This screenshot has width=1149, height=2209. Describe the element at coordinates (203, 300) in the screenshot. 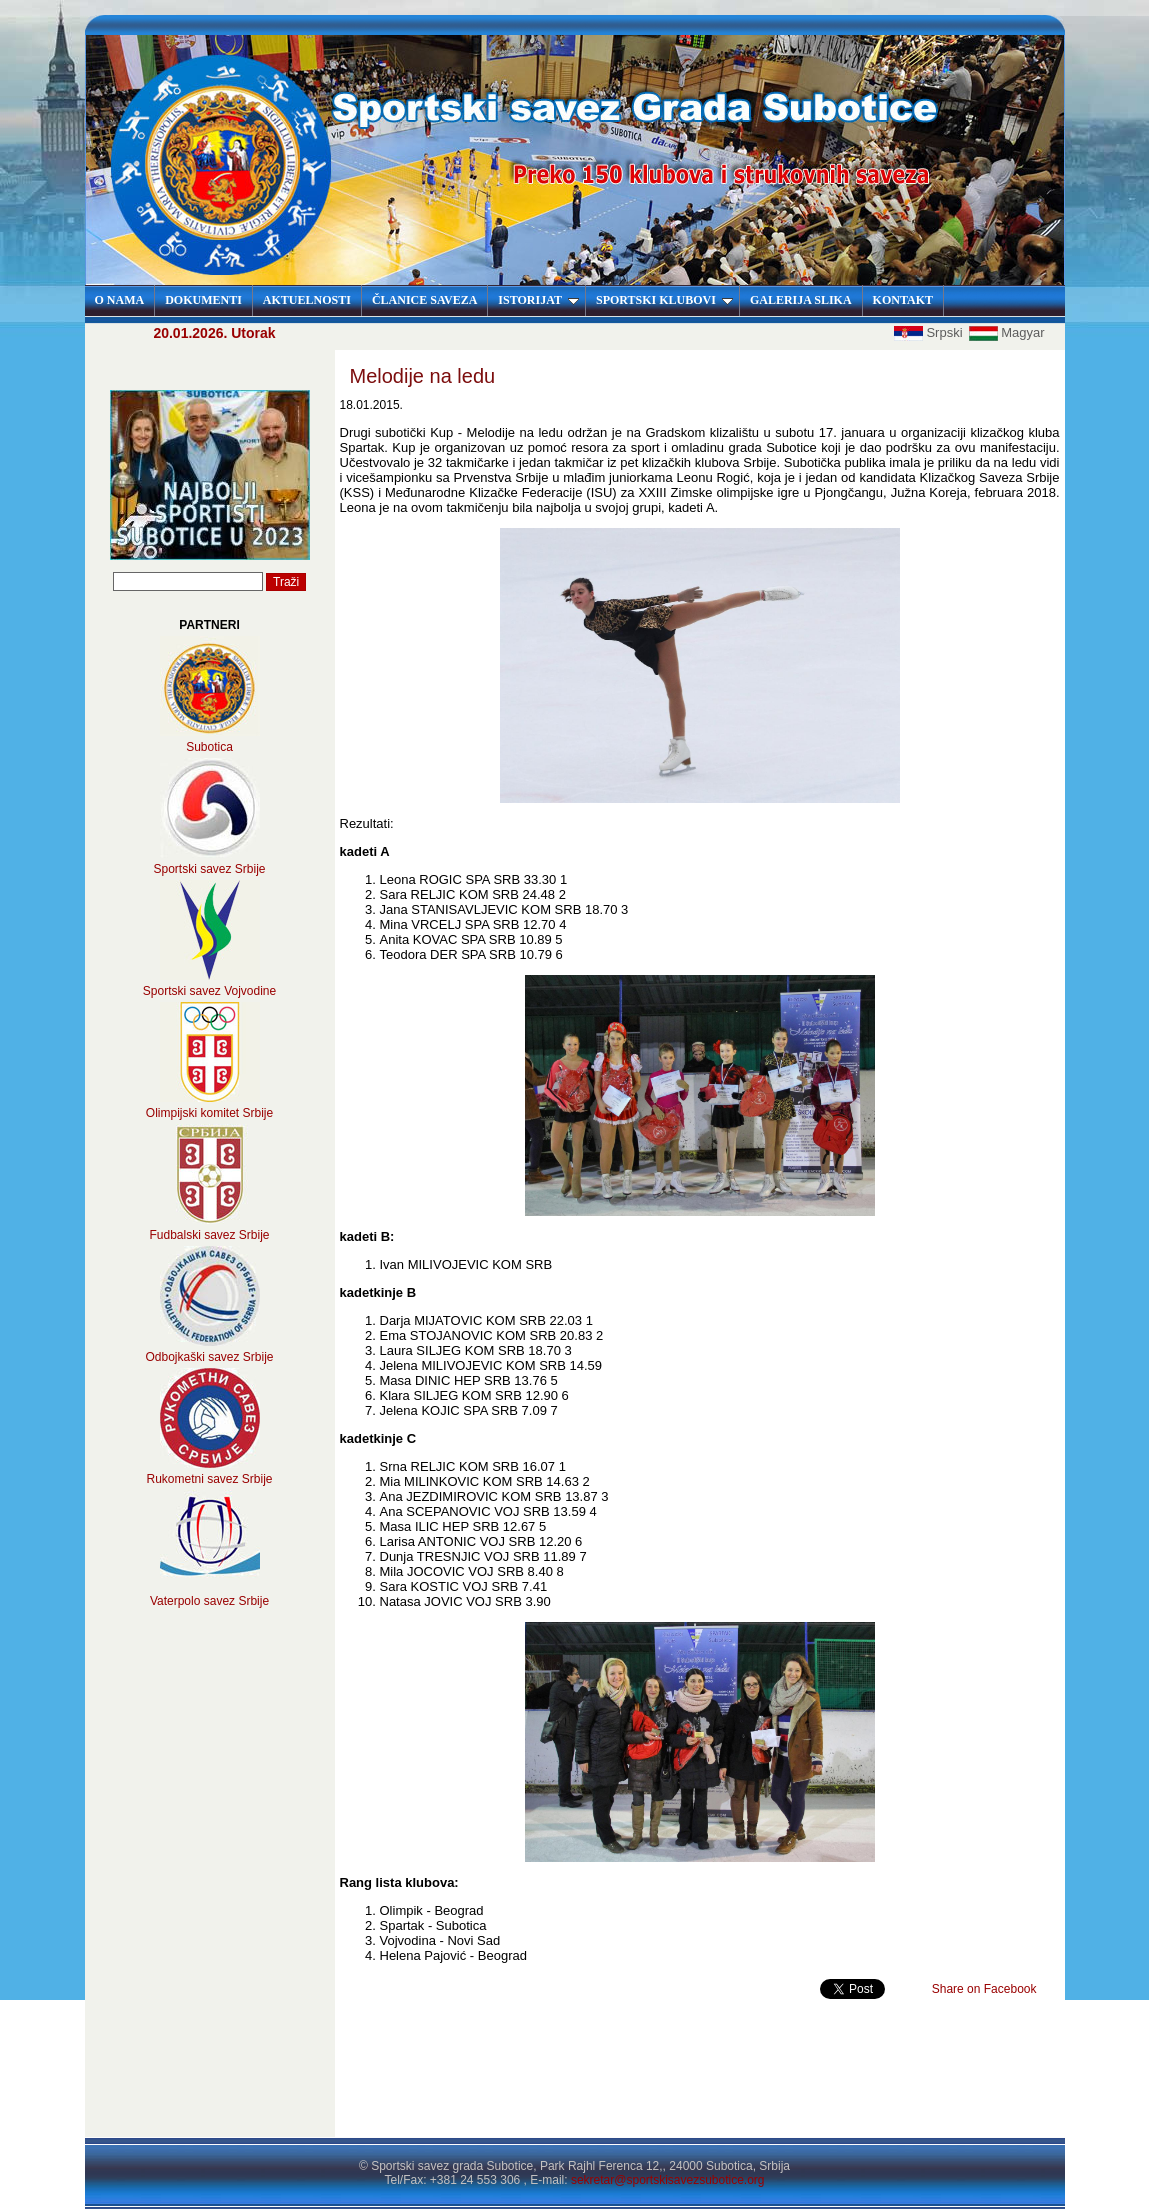

I see `DOKUMENTI` at that location.